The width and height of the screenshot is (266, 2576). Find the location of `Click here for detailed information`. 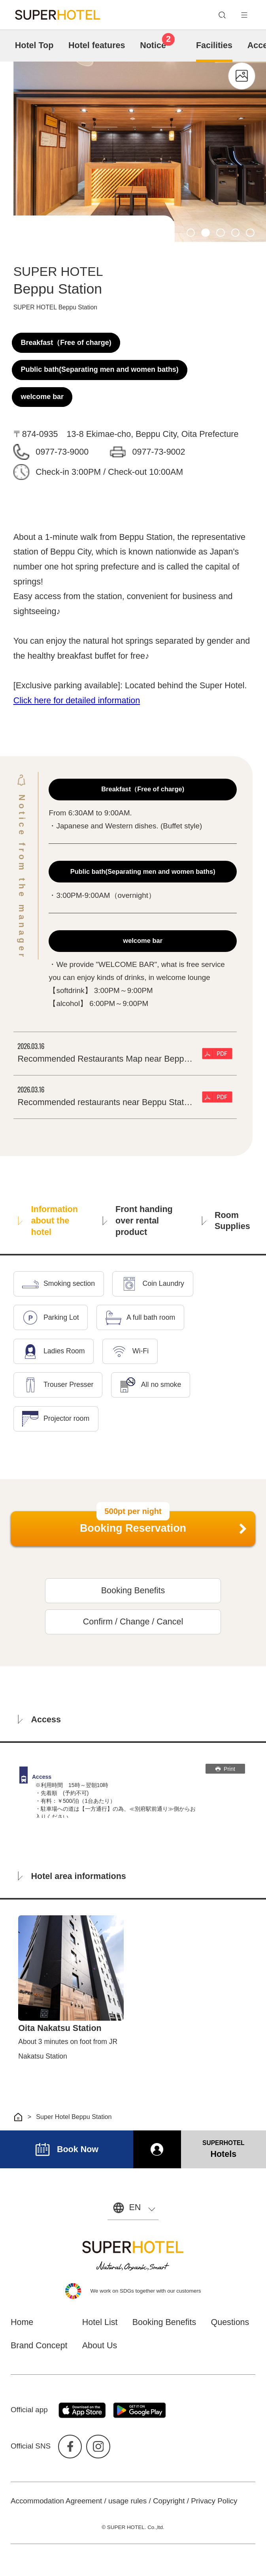

Click here for detailed information is located at coordinates (76, 700).